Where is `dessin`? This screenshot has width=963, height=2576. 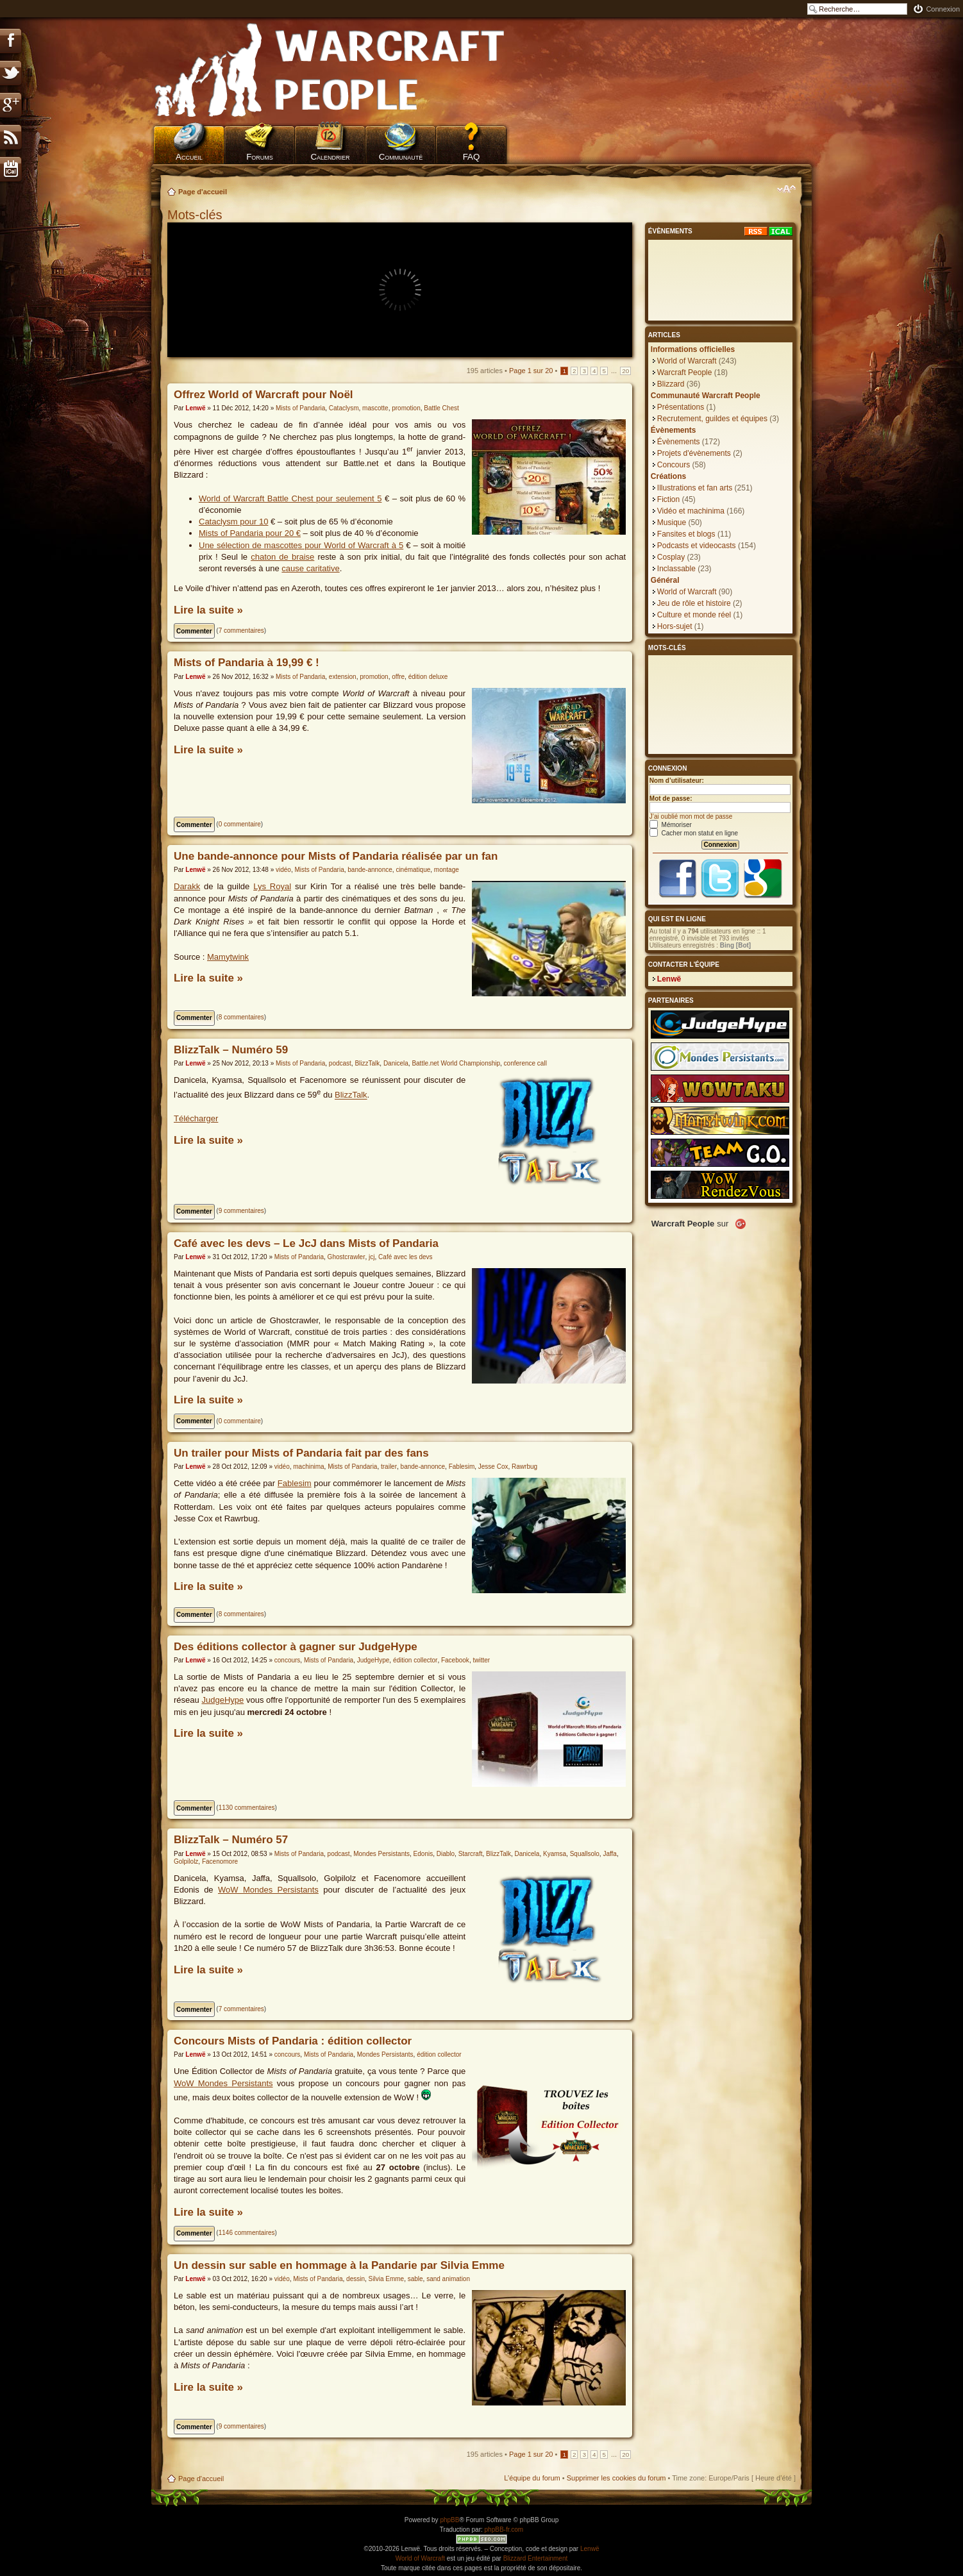
dessin is located at coordinates (355, 2278).